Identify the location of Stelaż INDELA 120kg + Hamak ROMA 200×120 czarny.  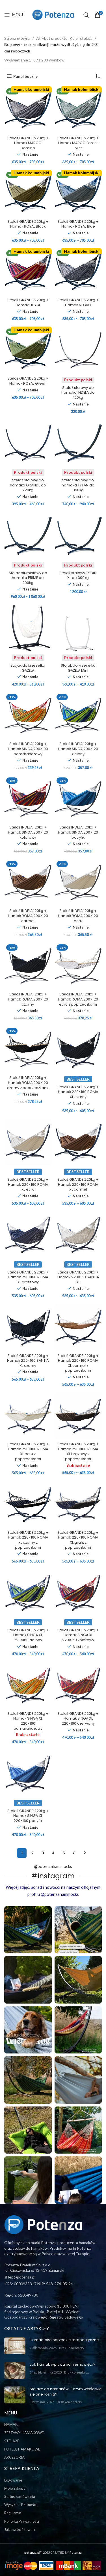
(28, 999).